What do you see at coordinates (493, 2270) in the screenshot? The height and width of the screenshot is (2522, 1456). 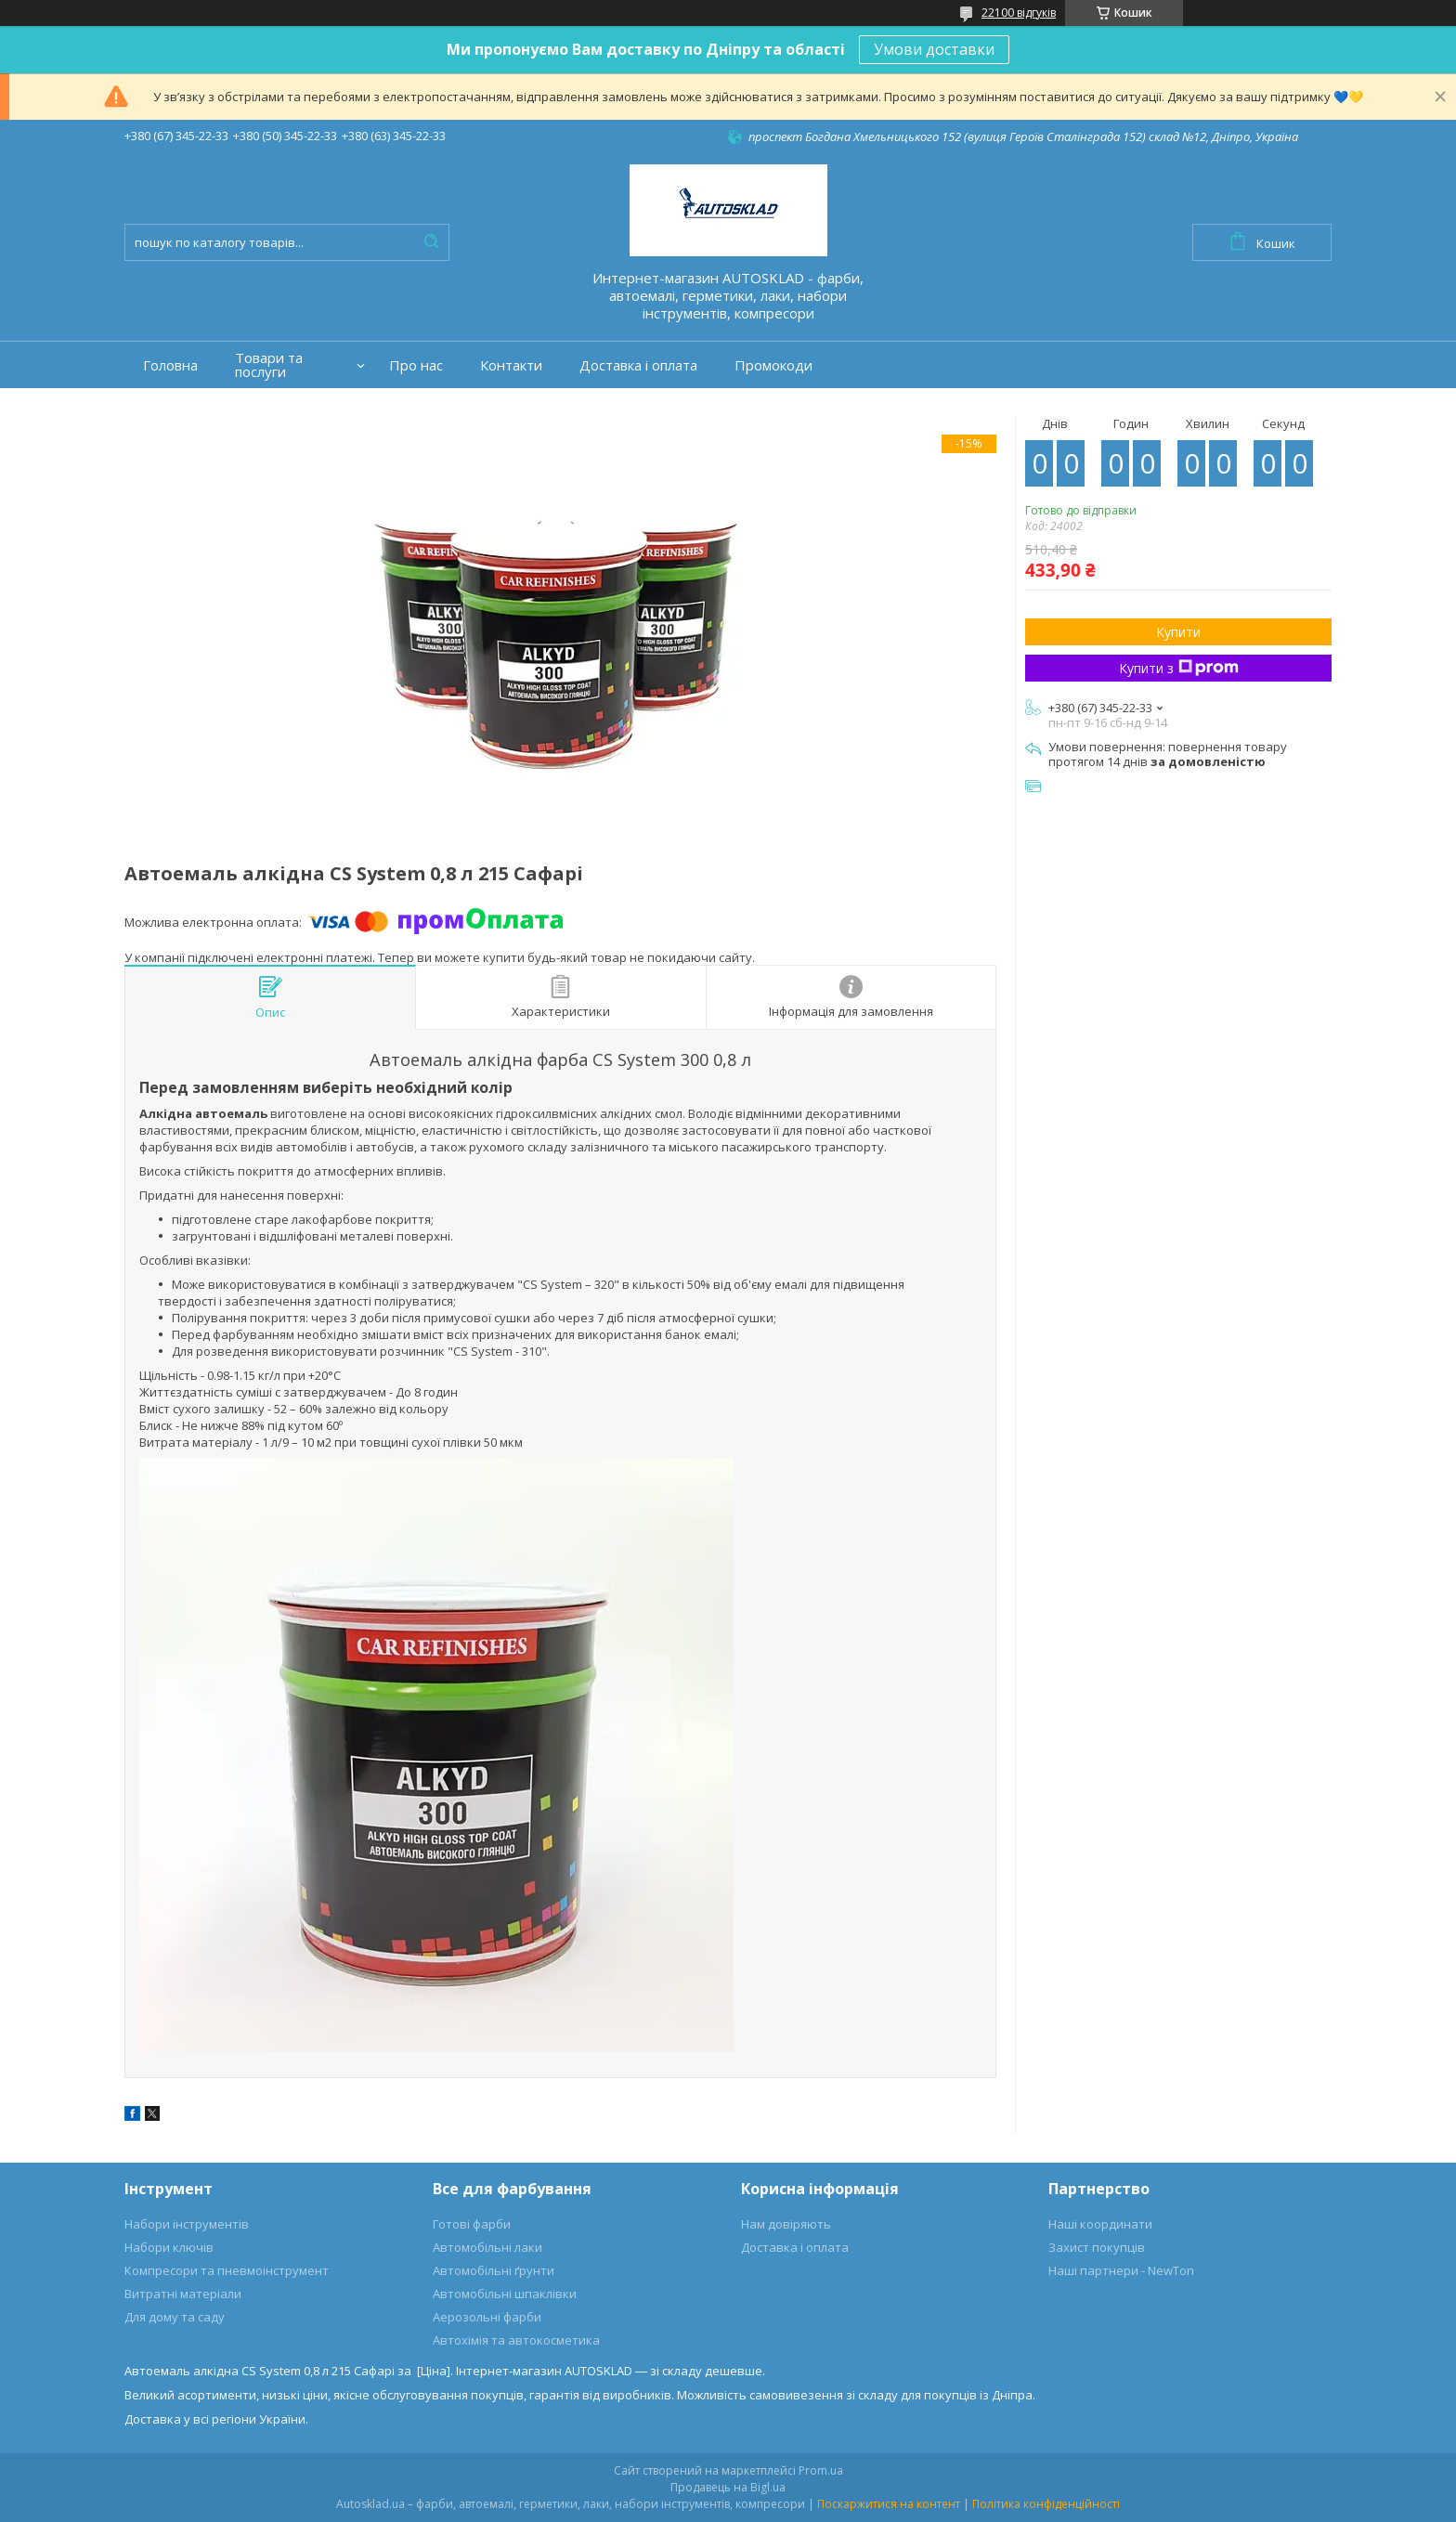 I see `Автомобільні ґрунти` at bounding box center [493, 2270].